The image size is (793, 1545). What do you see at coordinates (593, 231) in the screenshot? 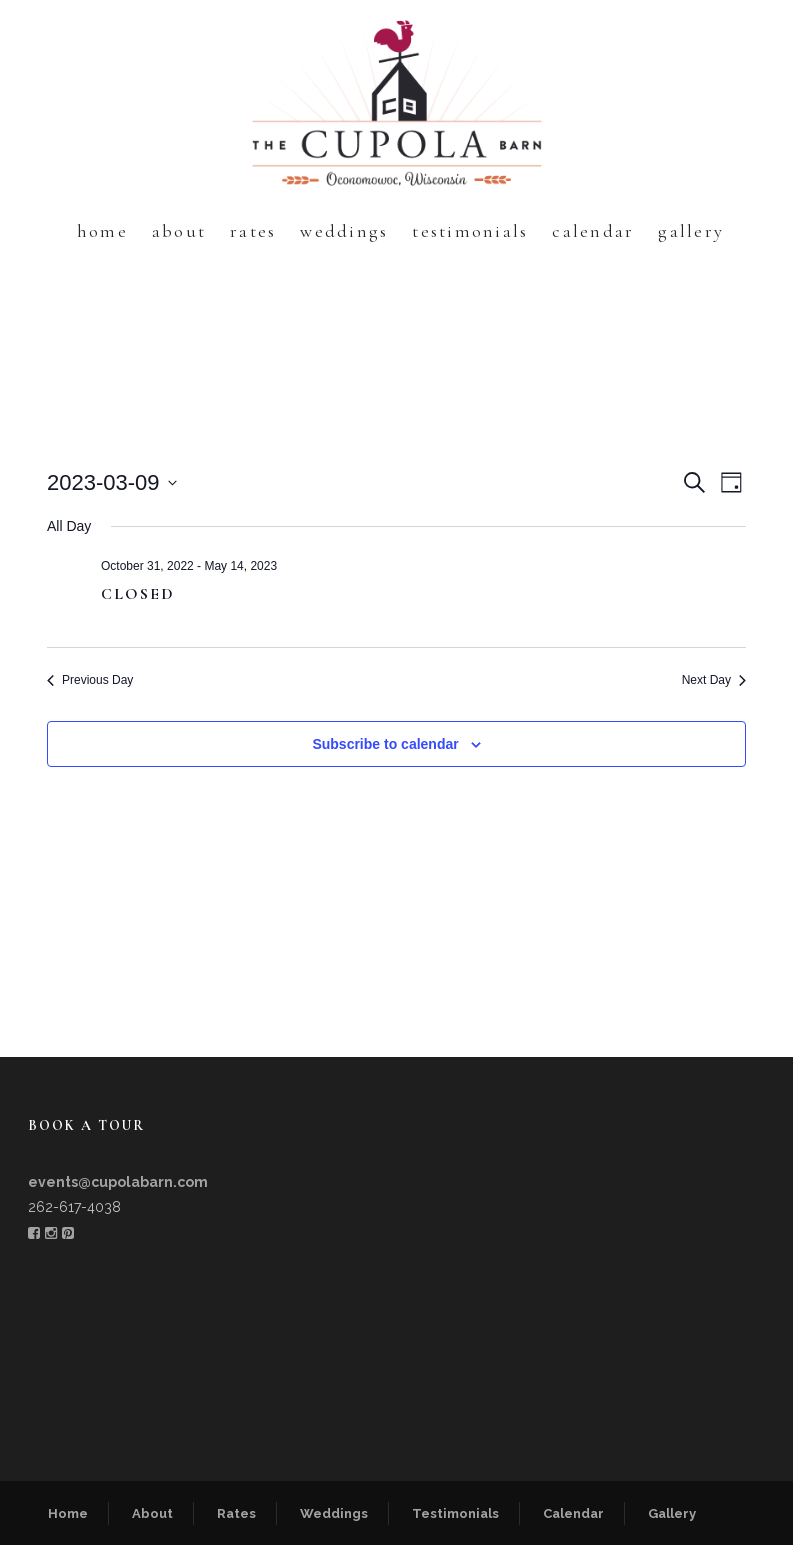
I see `Calendar` at bounding box center [593, 231].